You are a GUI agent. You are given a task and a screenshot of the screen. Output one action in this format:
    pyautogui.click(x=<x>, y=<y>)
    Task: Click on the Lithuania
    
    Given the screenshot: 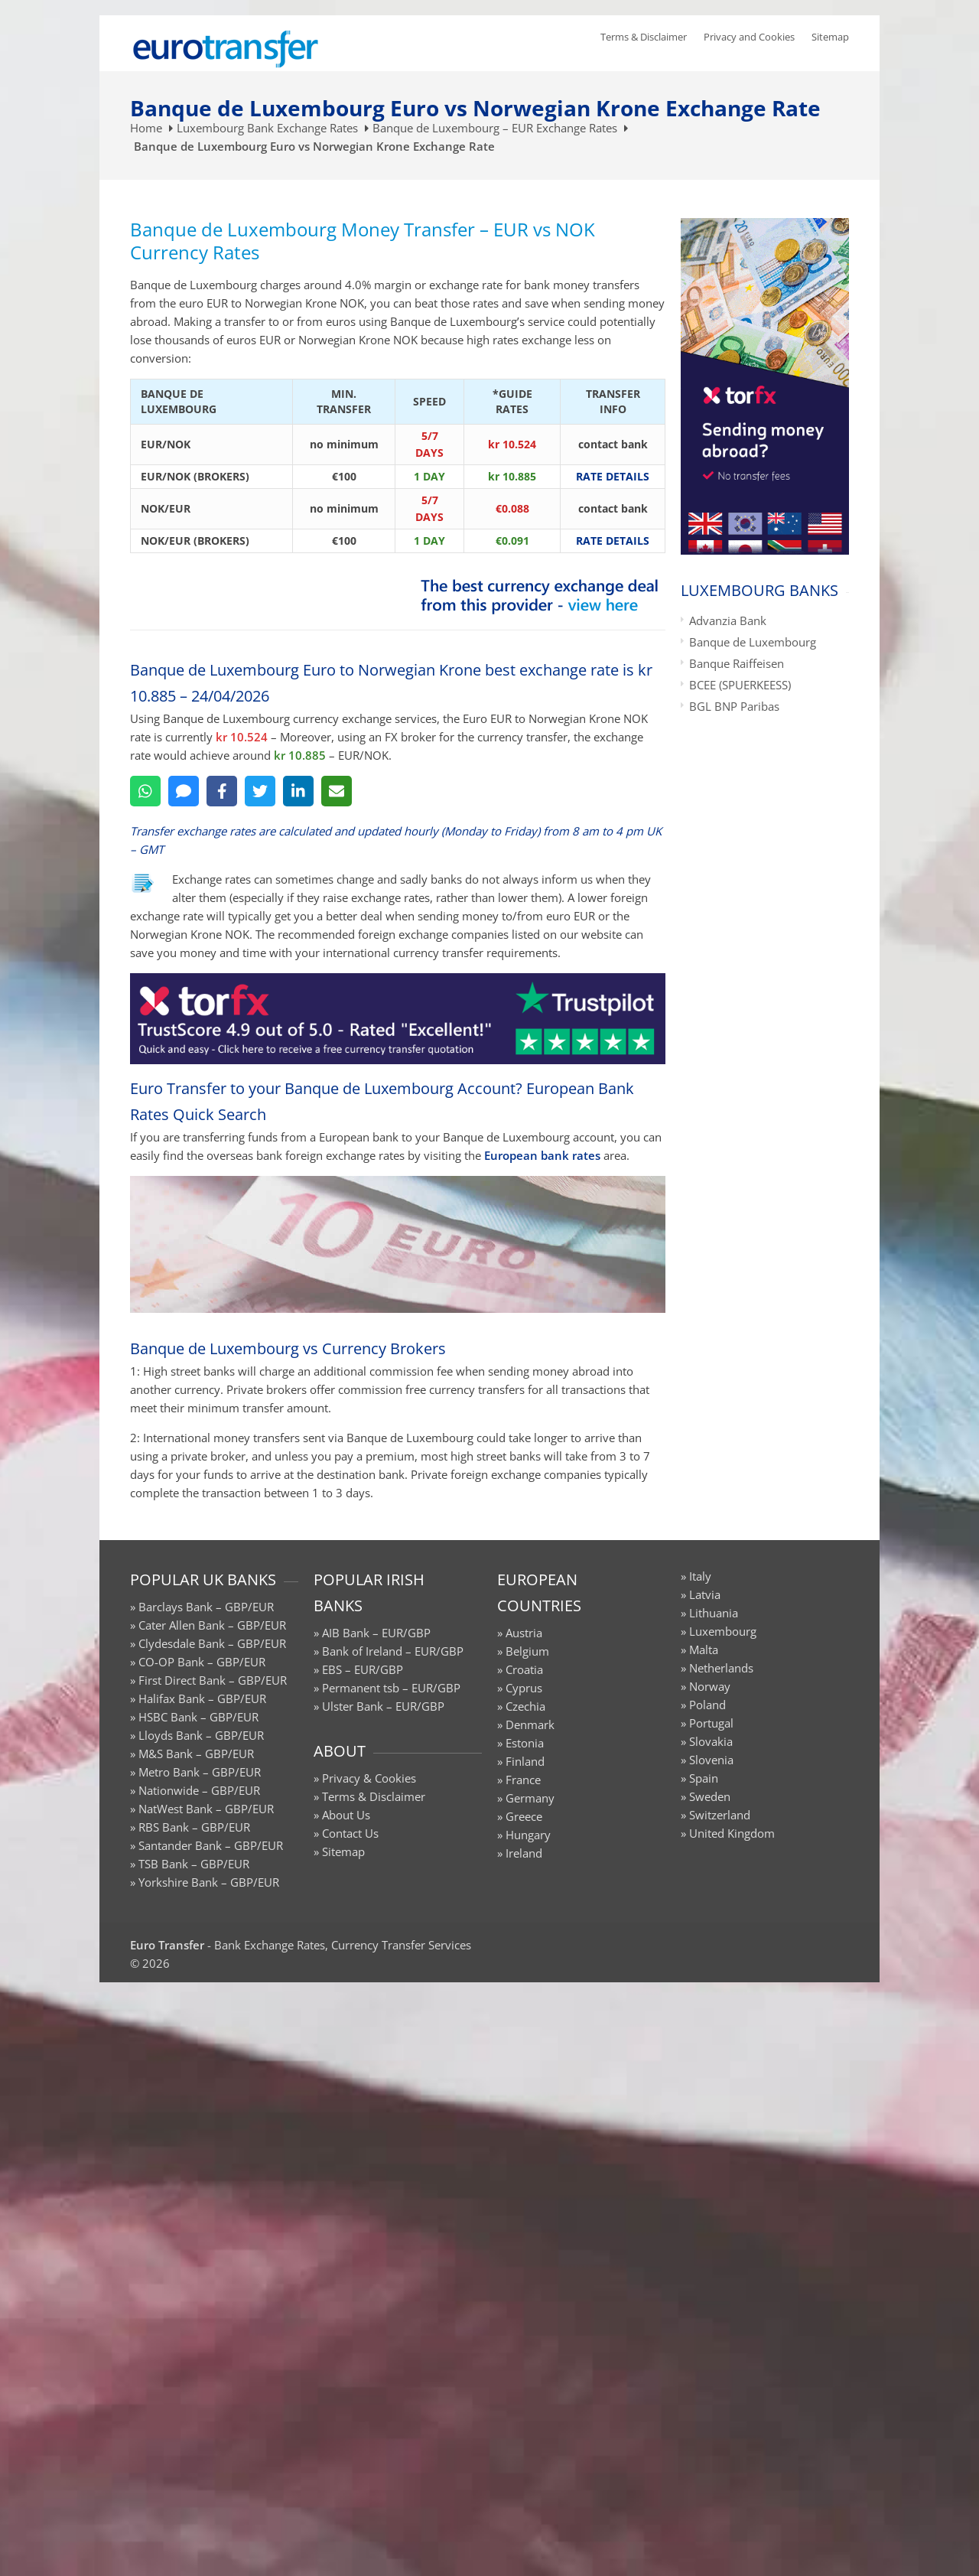 What is the action you would take?
    pyautogui.click(x=713, y=1612)
    